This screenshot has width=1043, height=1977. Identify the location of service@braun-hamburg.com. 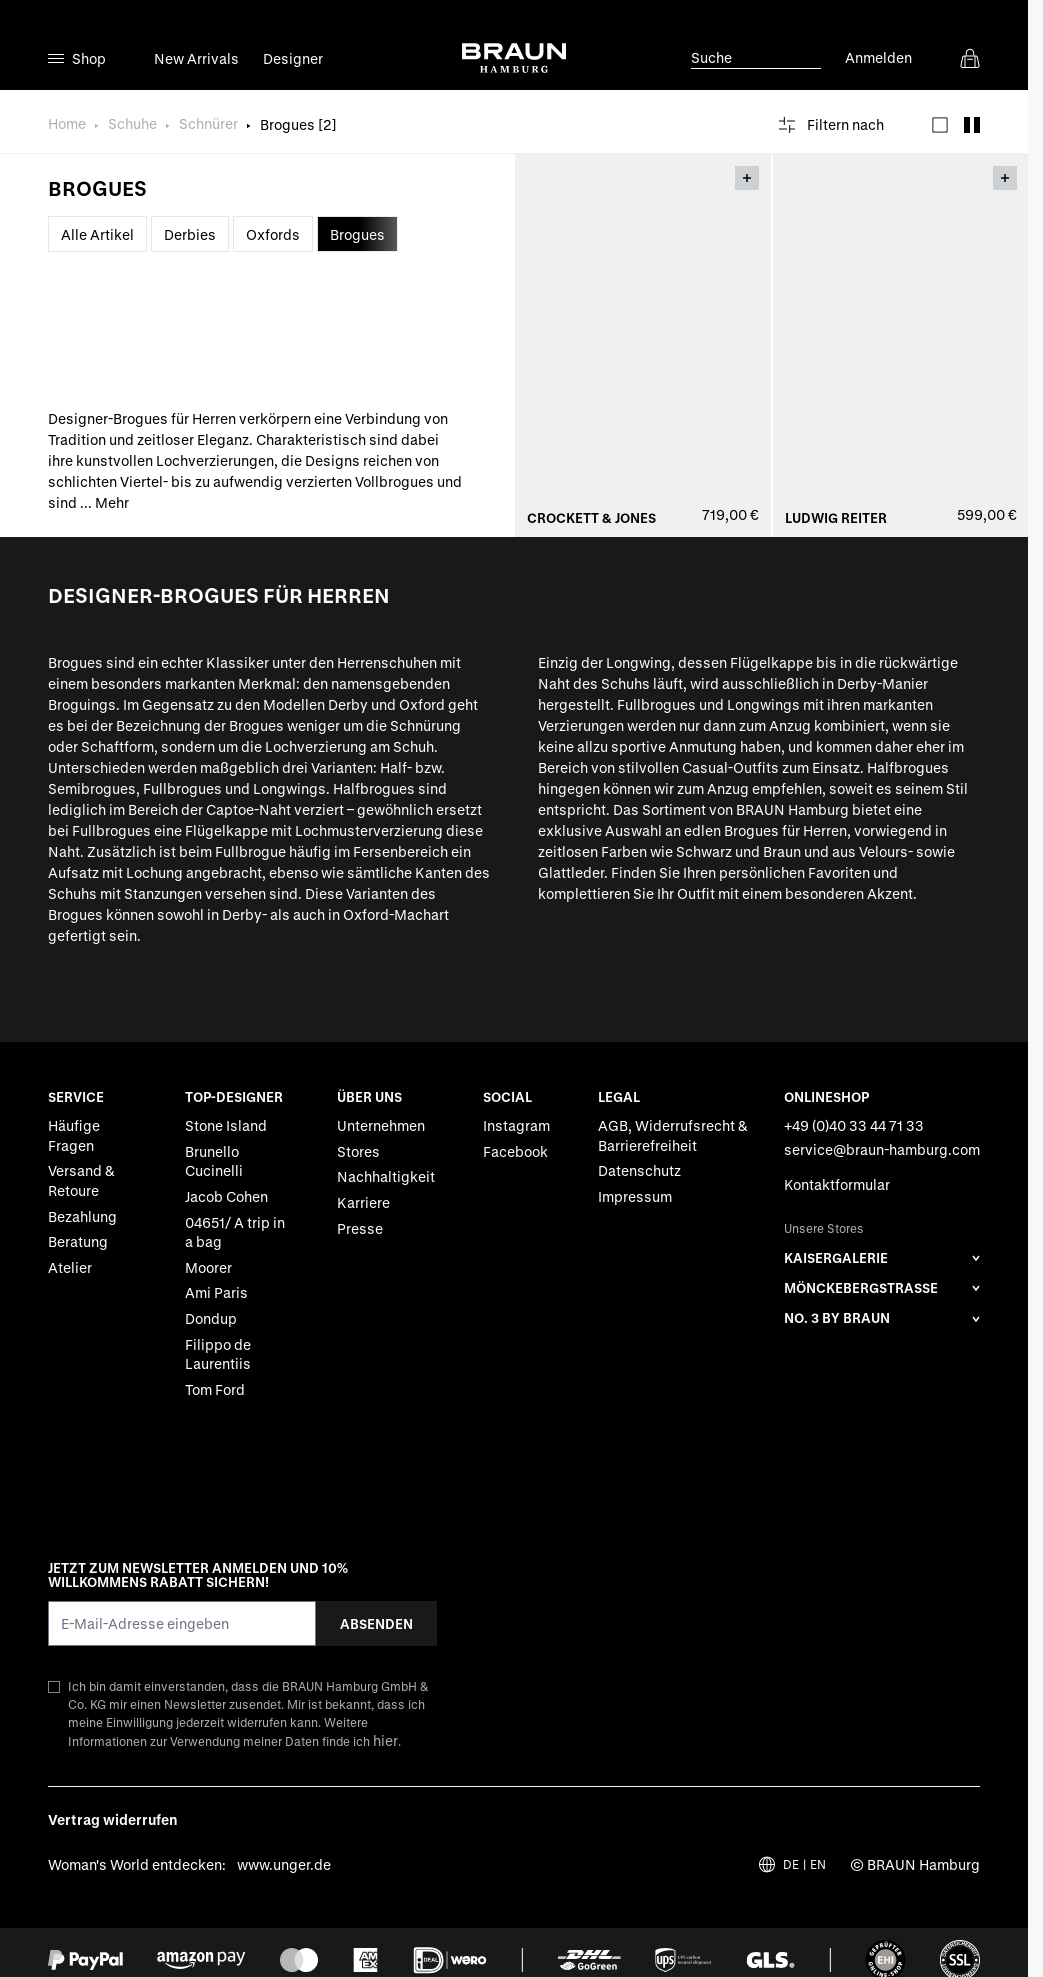
(882, 1149).